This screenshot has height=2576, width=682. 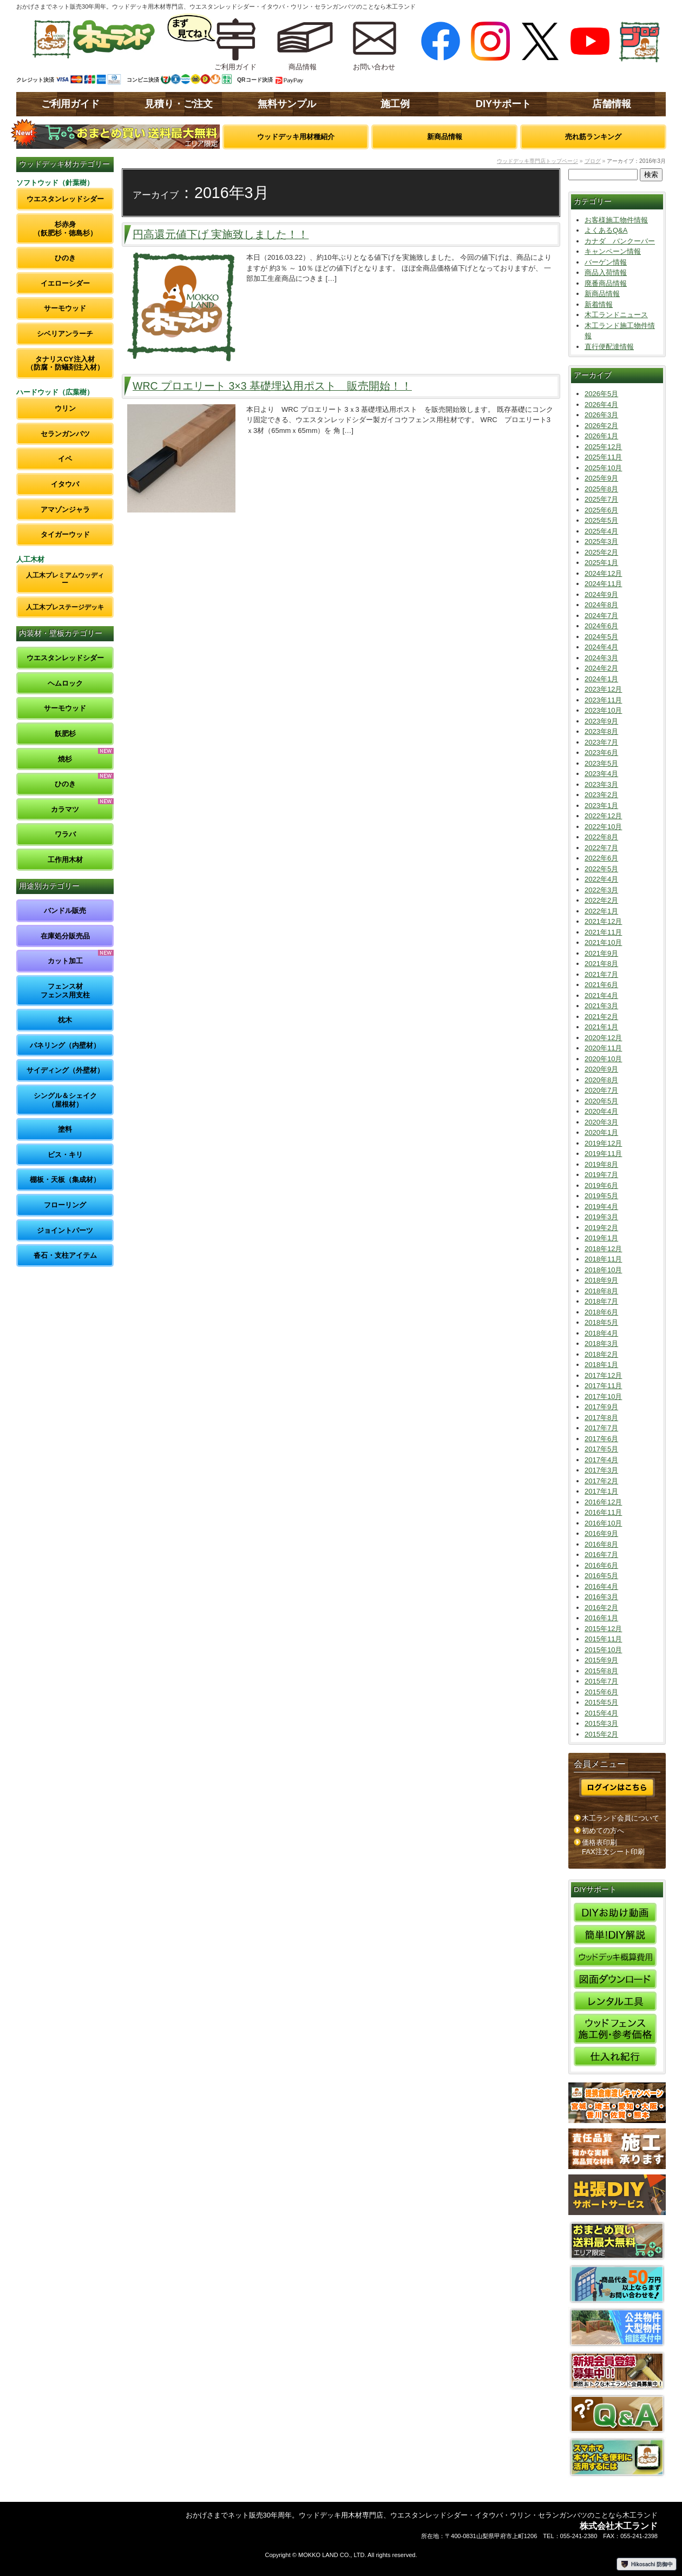 What do you see at coordinates (611, 103) in the screenshot?
I see `店舗情報` at bounding box center [611, 103].